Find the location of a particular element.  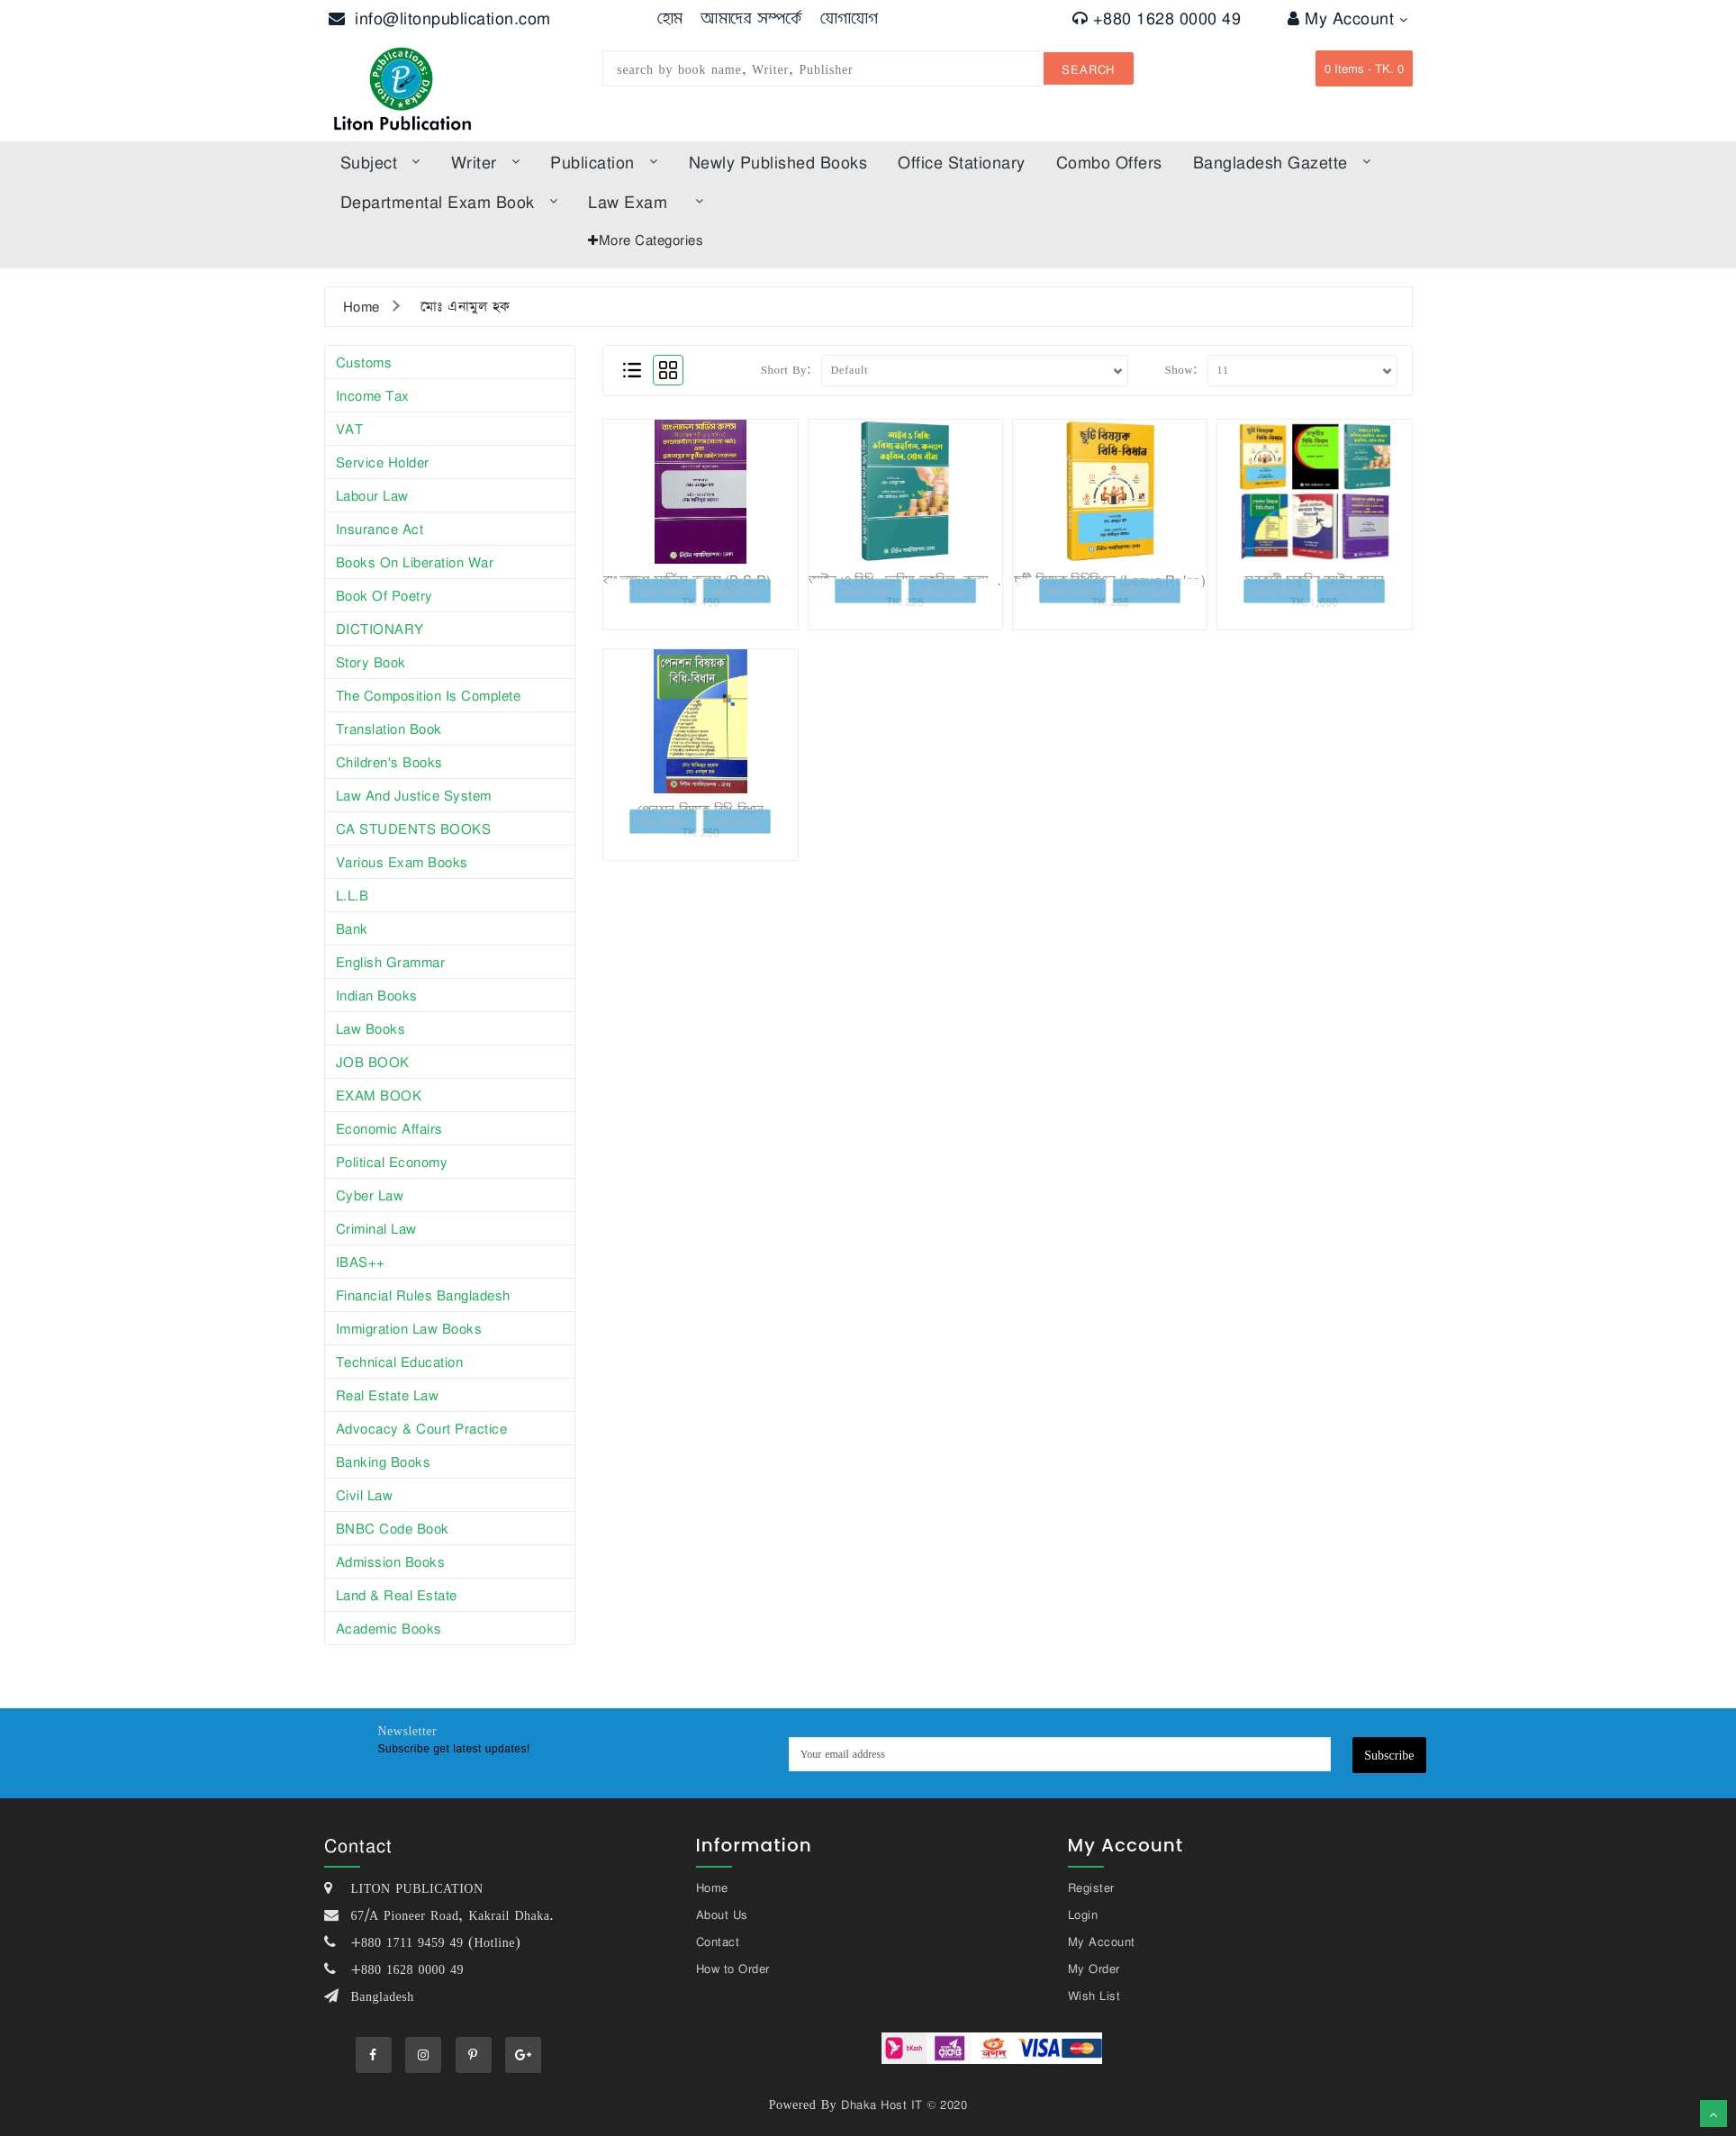

Dhaka Host IT © 2020 is located at coordinates (904, 2104).